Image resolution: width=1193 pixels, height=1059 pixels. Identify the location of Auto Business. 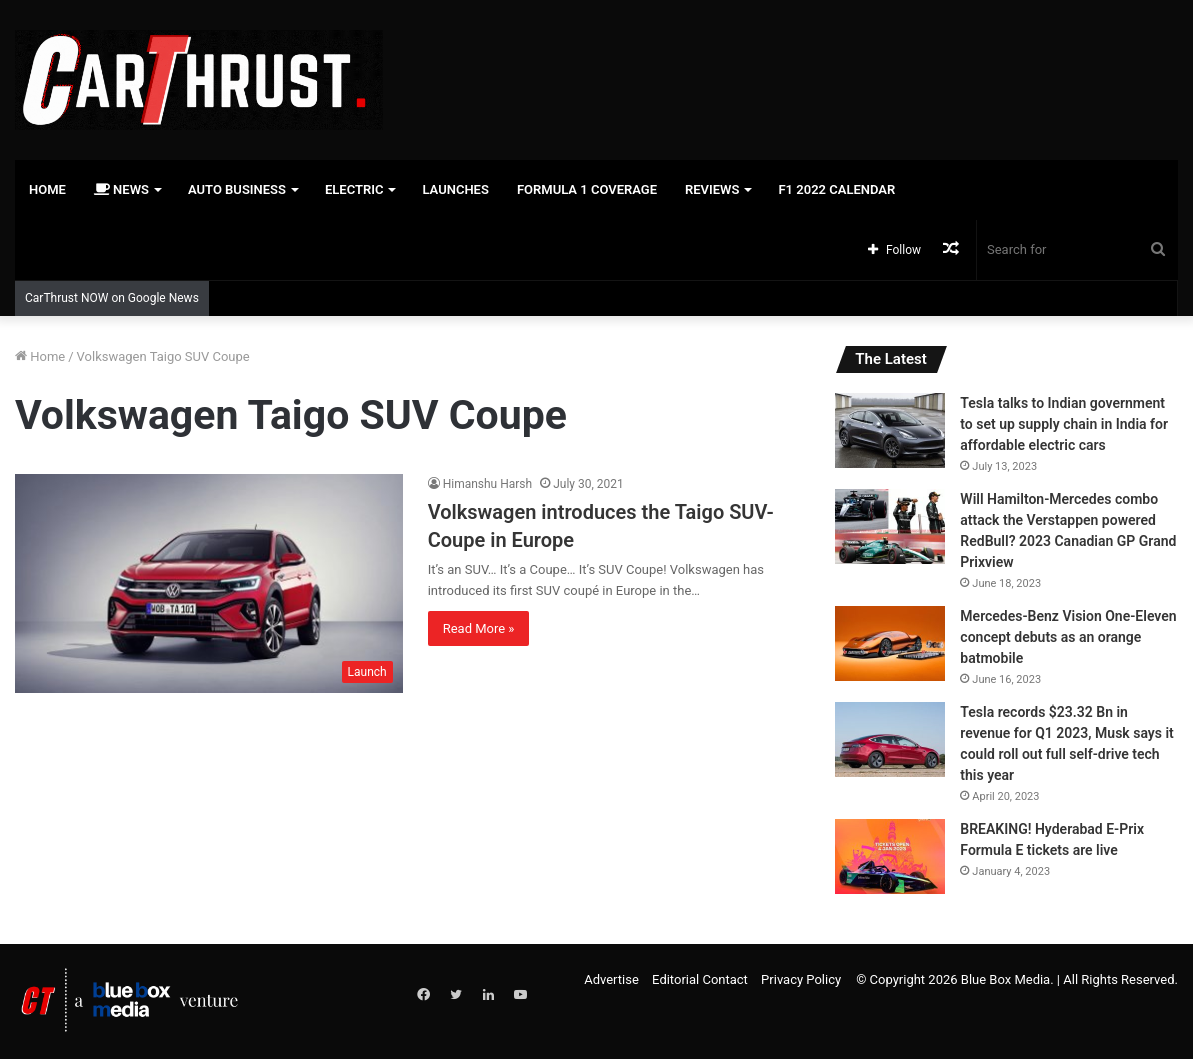
(237, 189).